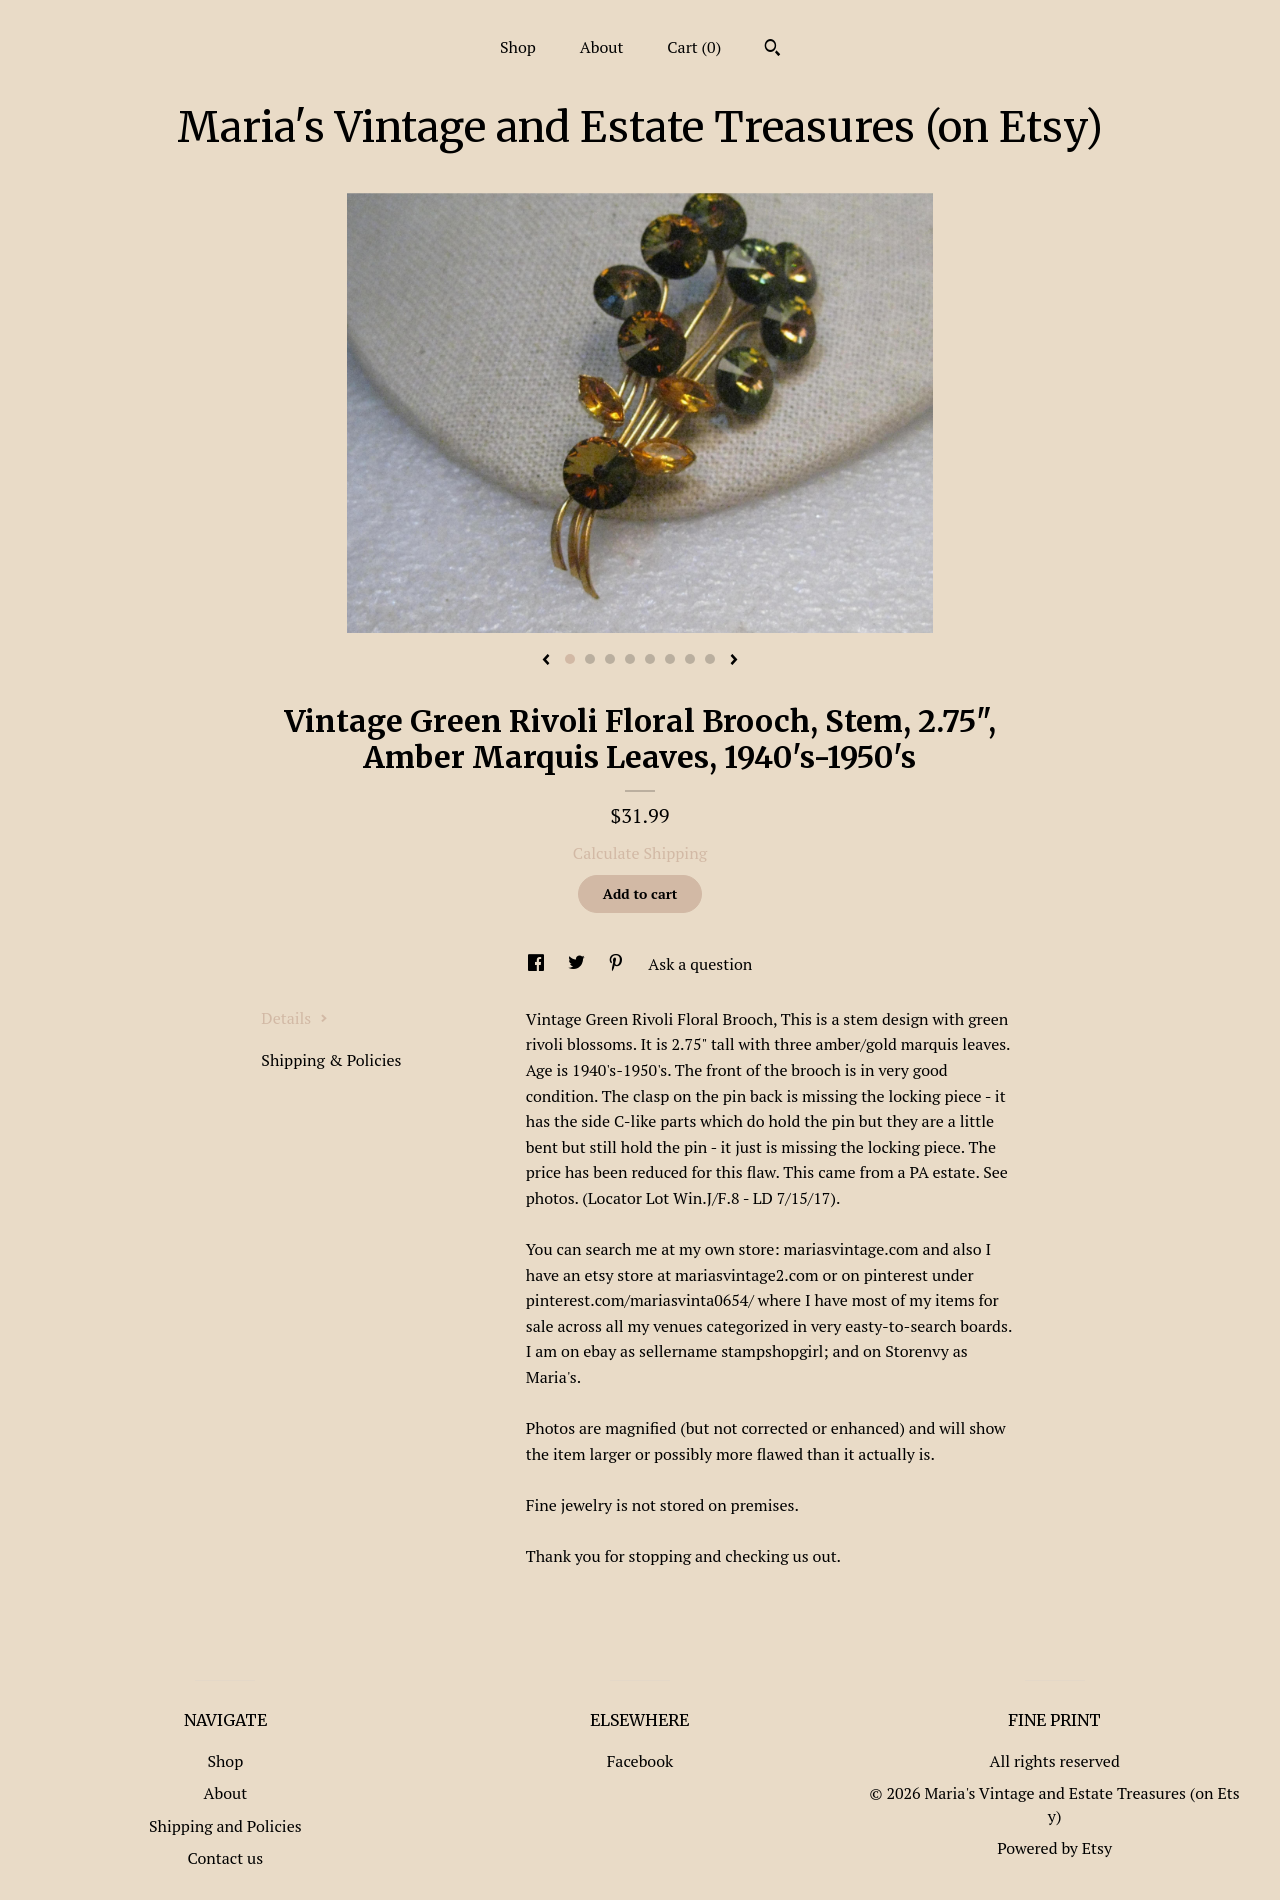 Image resolution: width=1280 pixels, height=1900 pixels. Describe the element at coordinates (294, 1018) in the screenshot. I see `Details` at that location.